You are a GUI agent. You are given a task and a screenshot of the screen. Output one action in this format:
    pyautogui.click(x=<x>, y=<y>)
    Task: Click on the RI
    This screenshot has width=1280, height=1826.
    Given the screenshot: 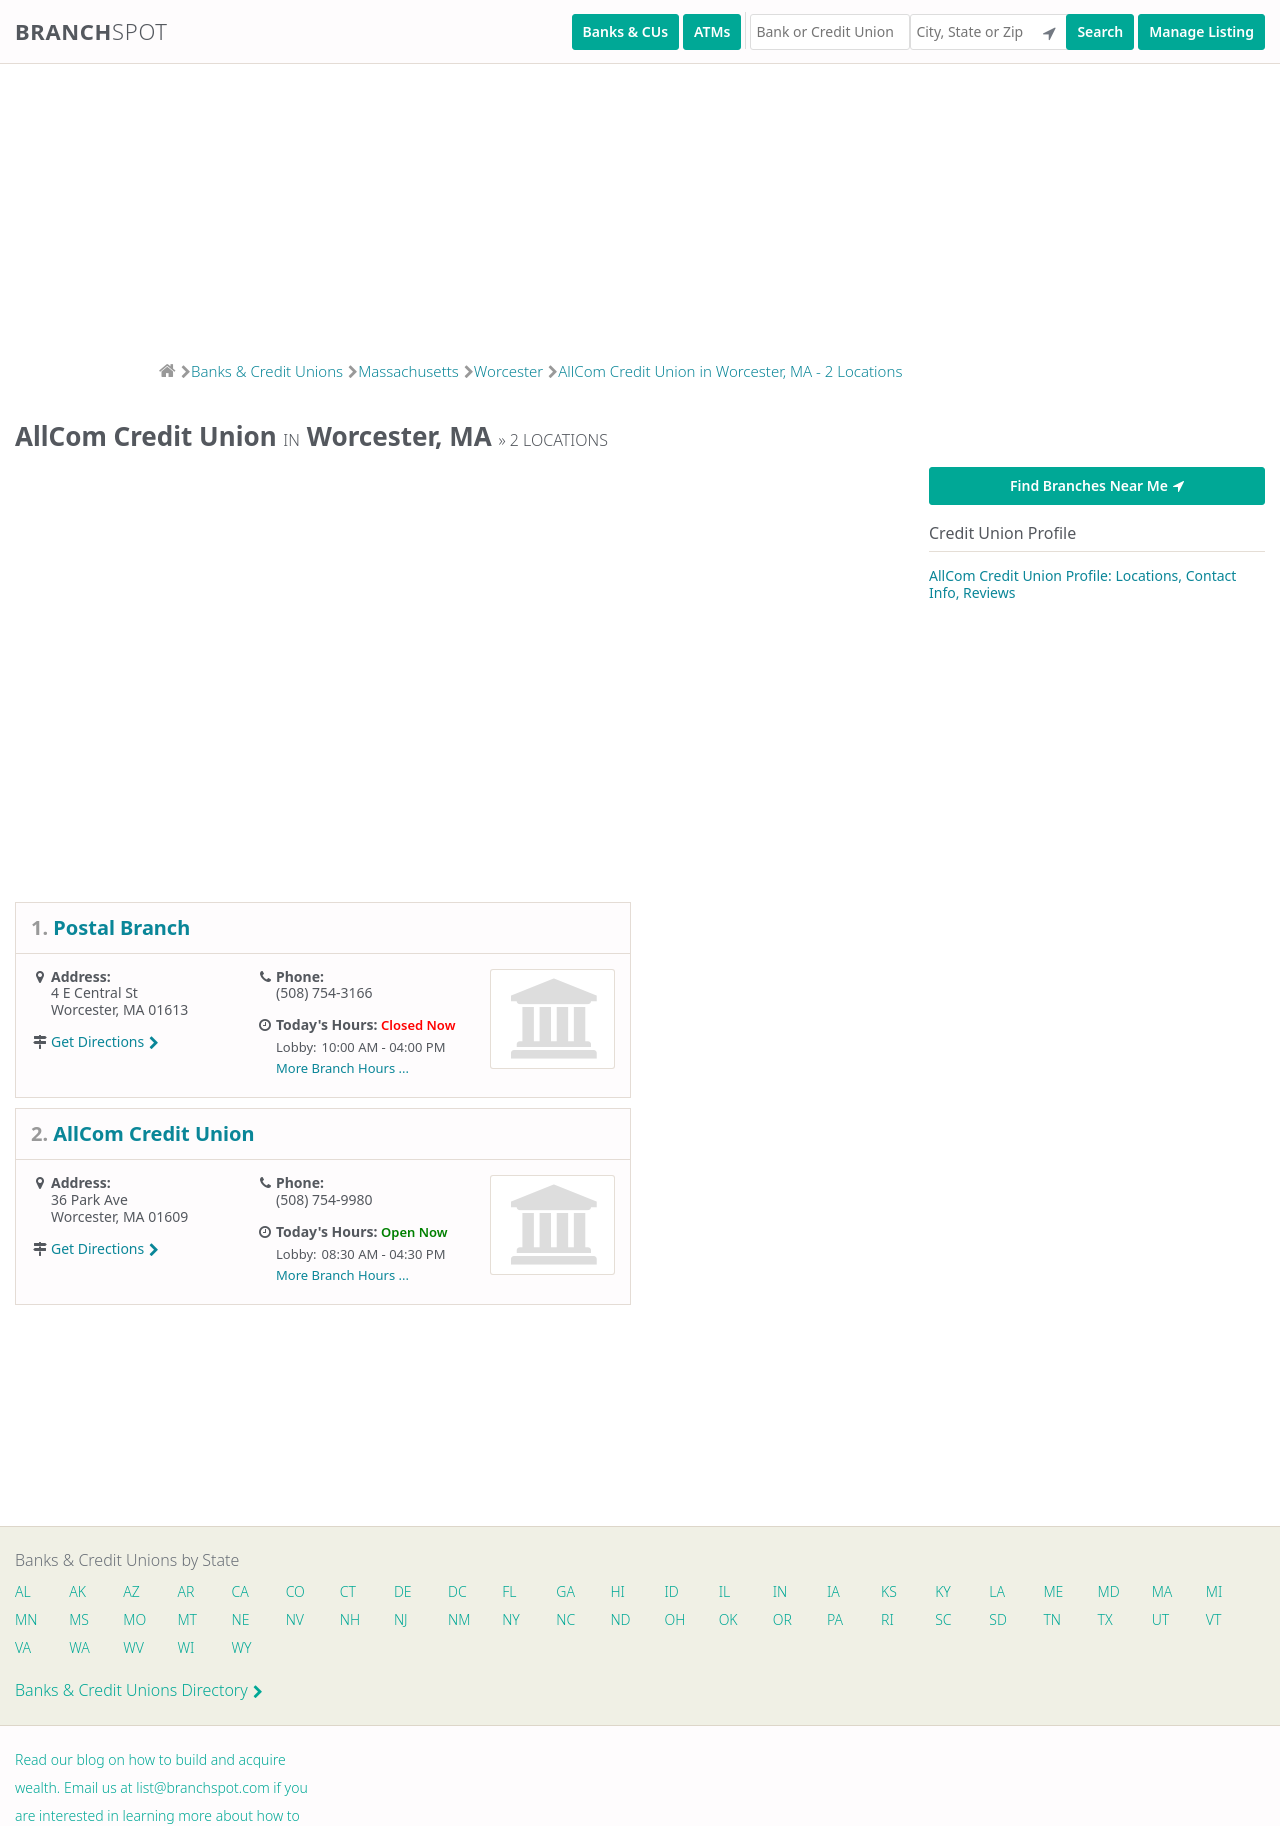 What is the action you would take?
    pyautogui.click(x=888, y=1619)
    